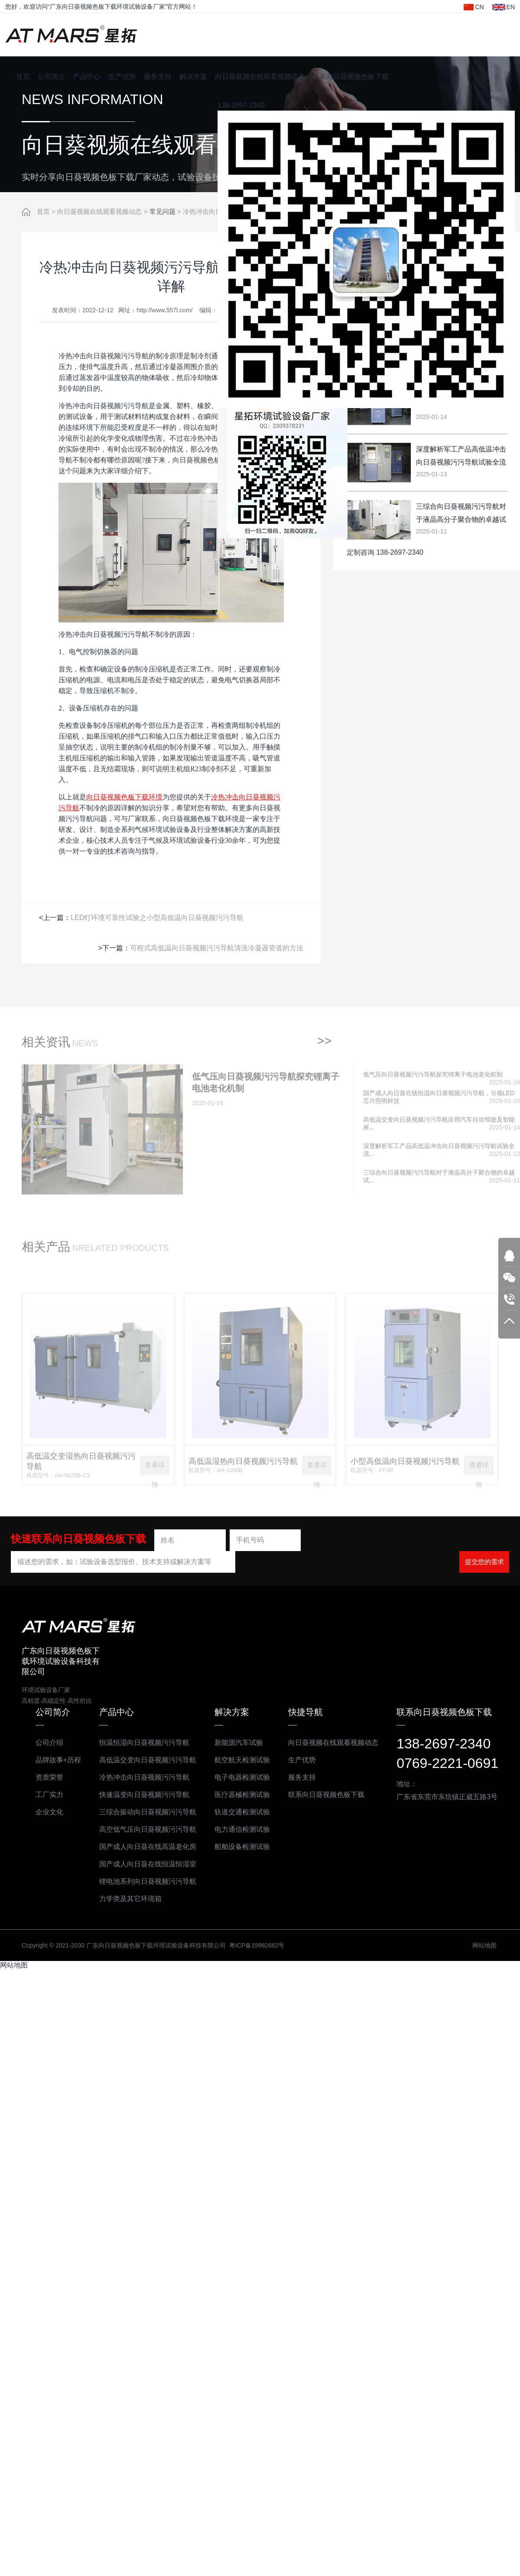 This screenshot has height=2576, width=520. Describe the element at coordinates (163, 212) in the screenshot. I see `常见问题` at that location.